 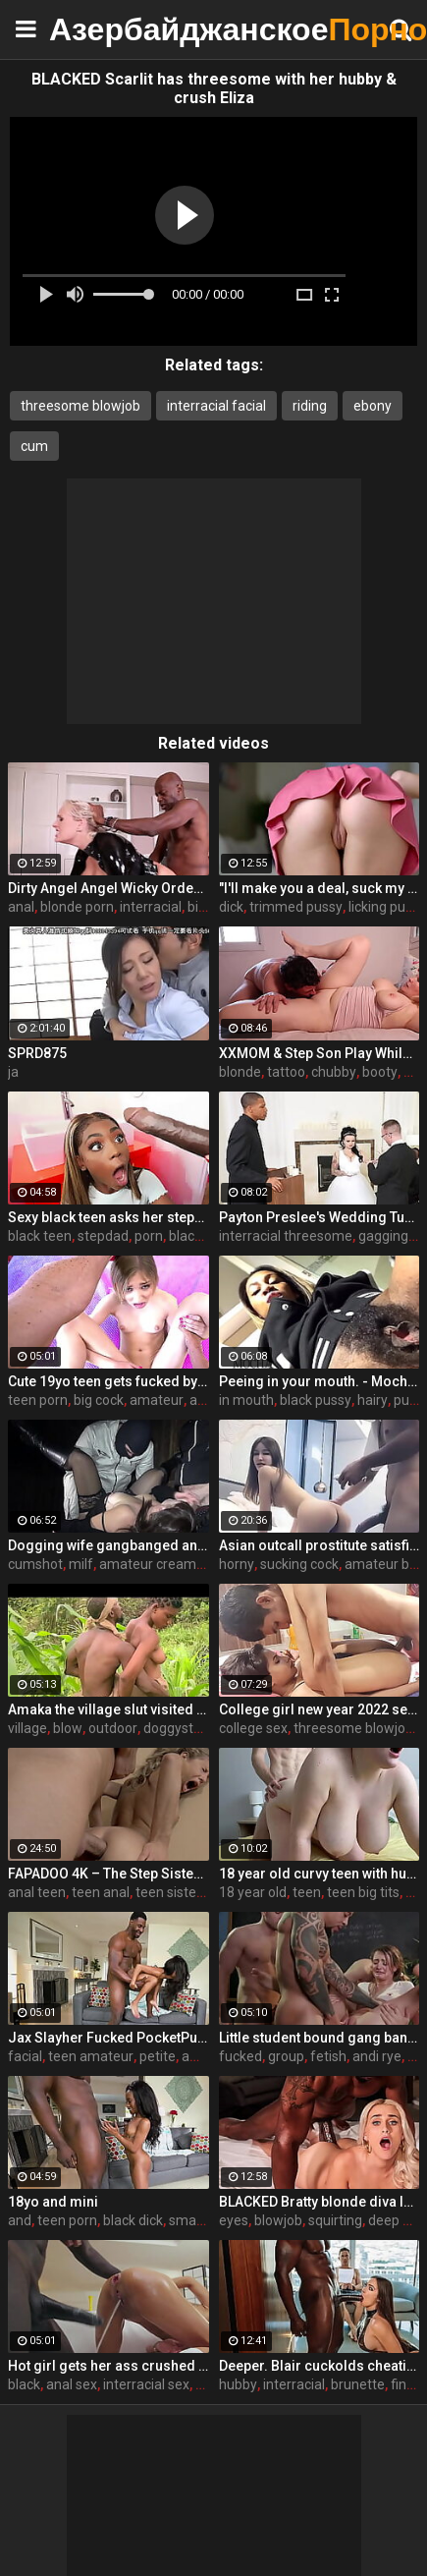 I want to click on tattoo, so click(x=286, y=1072).